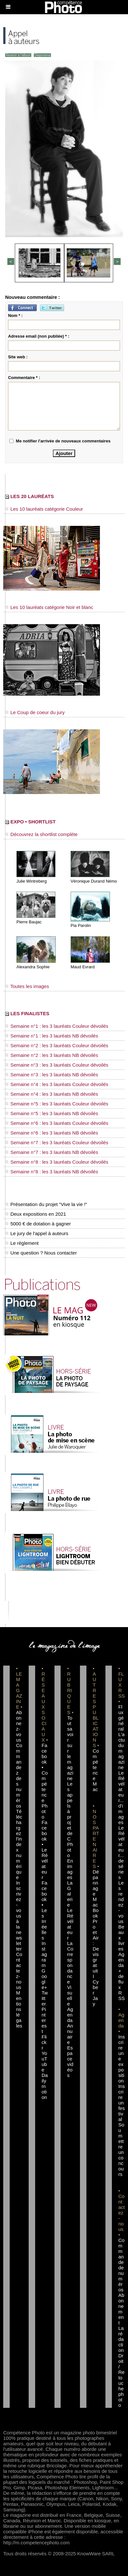 The height and width of the screenshot is (2576, 128). Describe the element at coordinates (56, 1162) in the screenshot. I see `Semaine n°8 : les 3 lauréats Couleur dévoilés` at that location.